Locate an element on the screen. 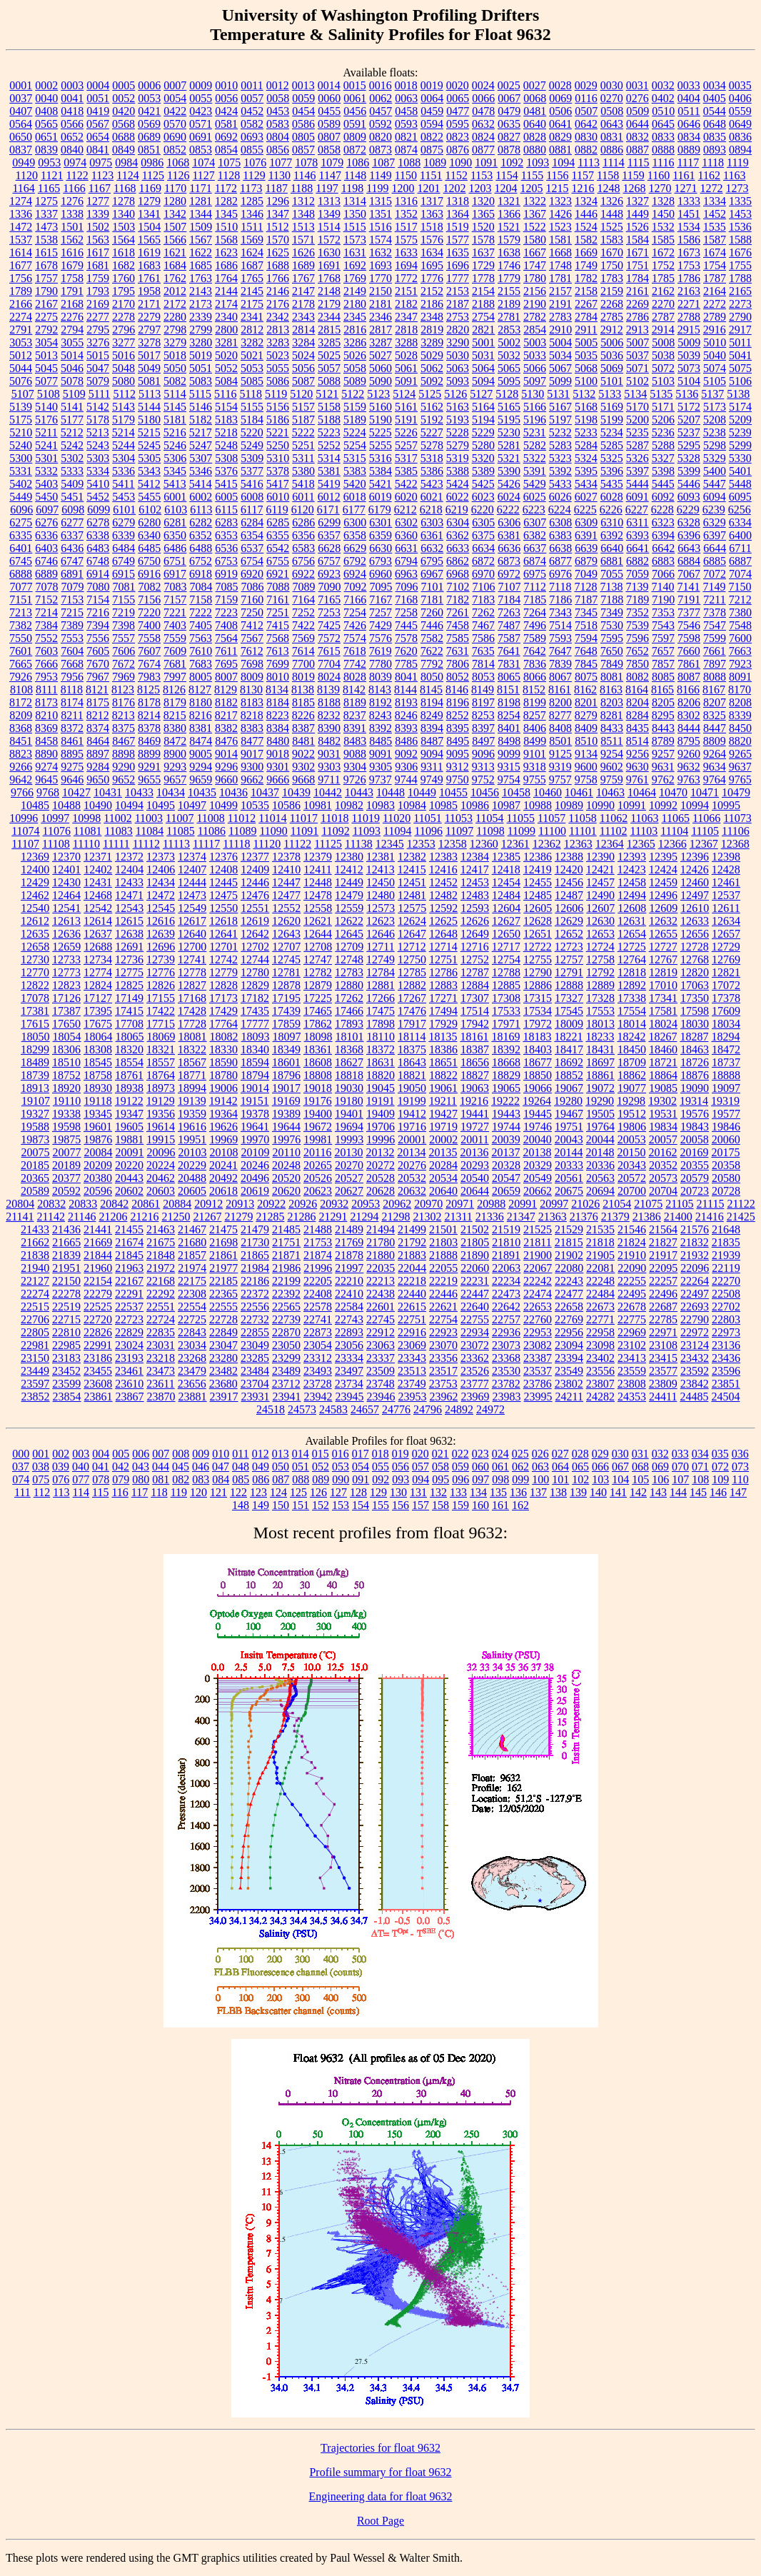  19746 is located at coordinates (537, 1127).